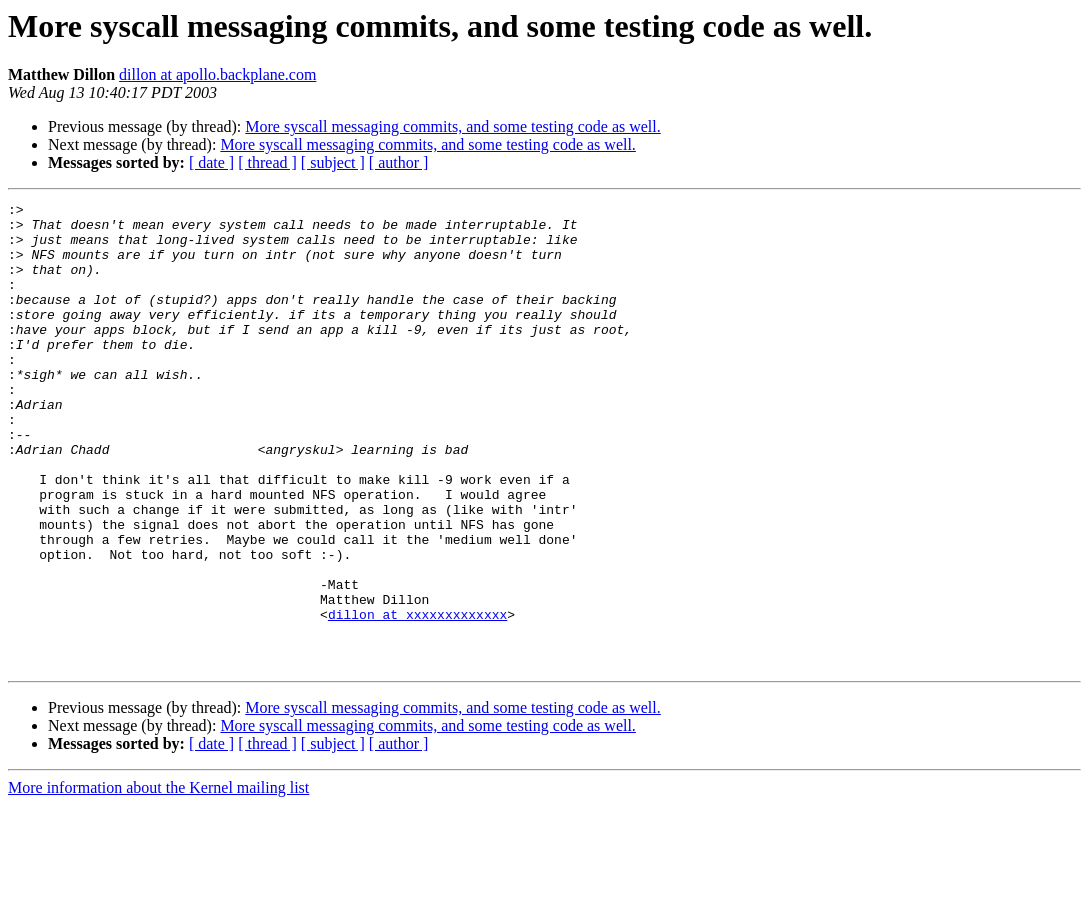 The height and width of the screenshot is (898, 1089). I want to click on [ author ], so click(399, 162).